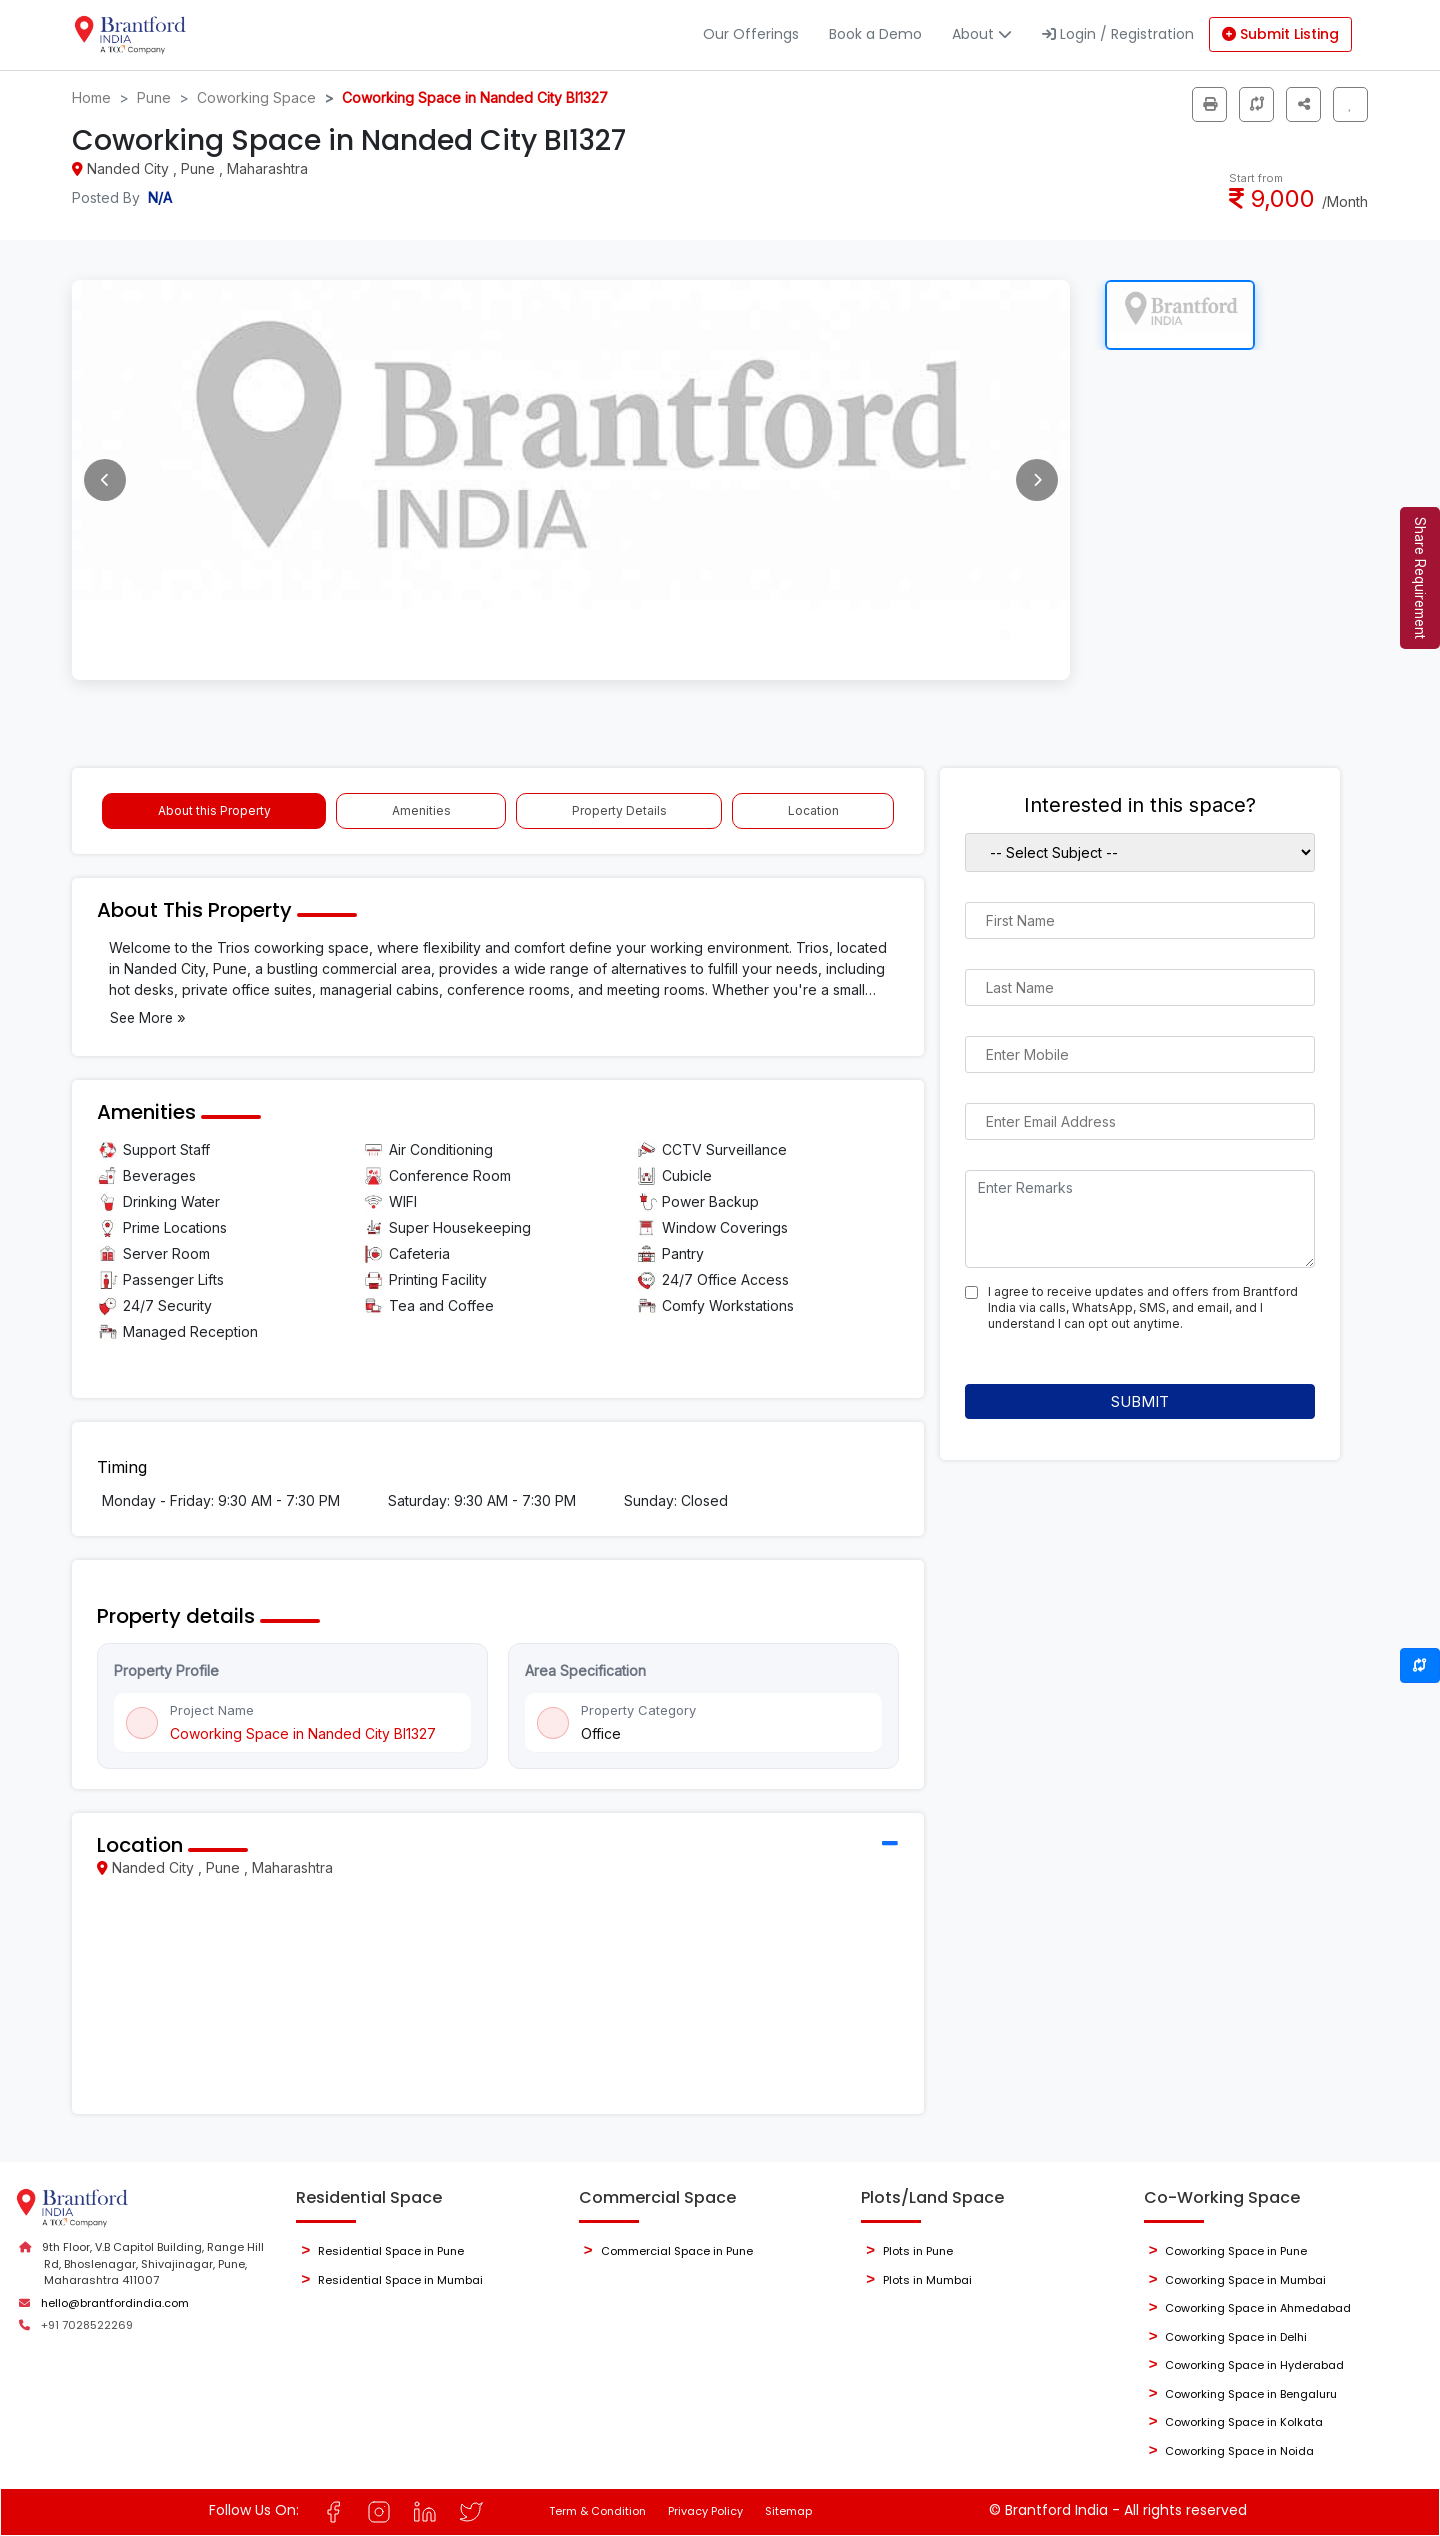  What do you see at coordinates (1303, 104) in the screenshot?
I see `[button]` at bounding box center [1303, 104].